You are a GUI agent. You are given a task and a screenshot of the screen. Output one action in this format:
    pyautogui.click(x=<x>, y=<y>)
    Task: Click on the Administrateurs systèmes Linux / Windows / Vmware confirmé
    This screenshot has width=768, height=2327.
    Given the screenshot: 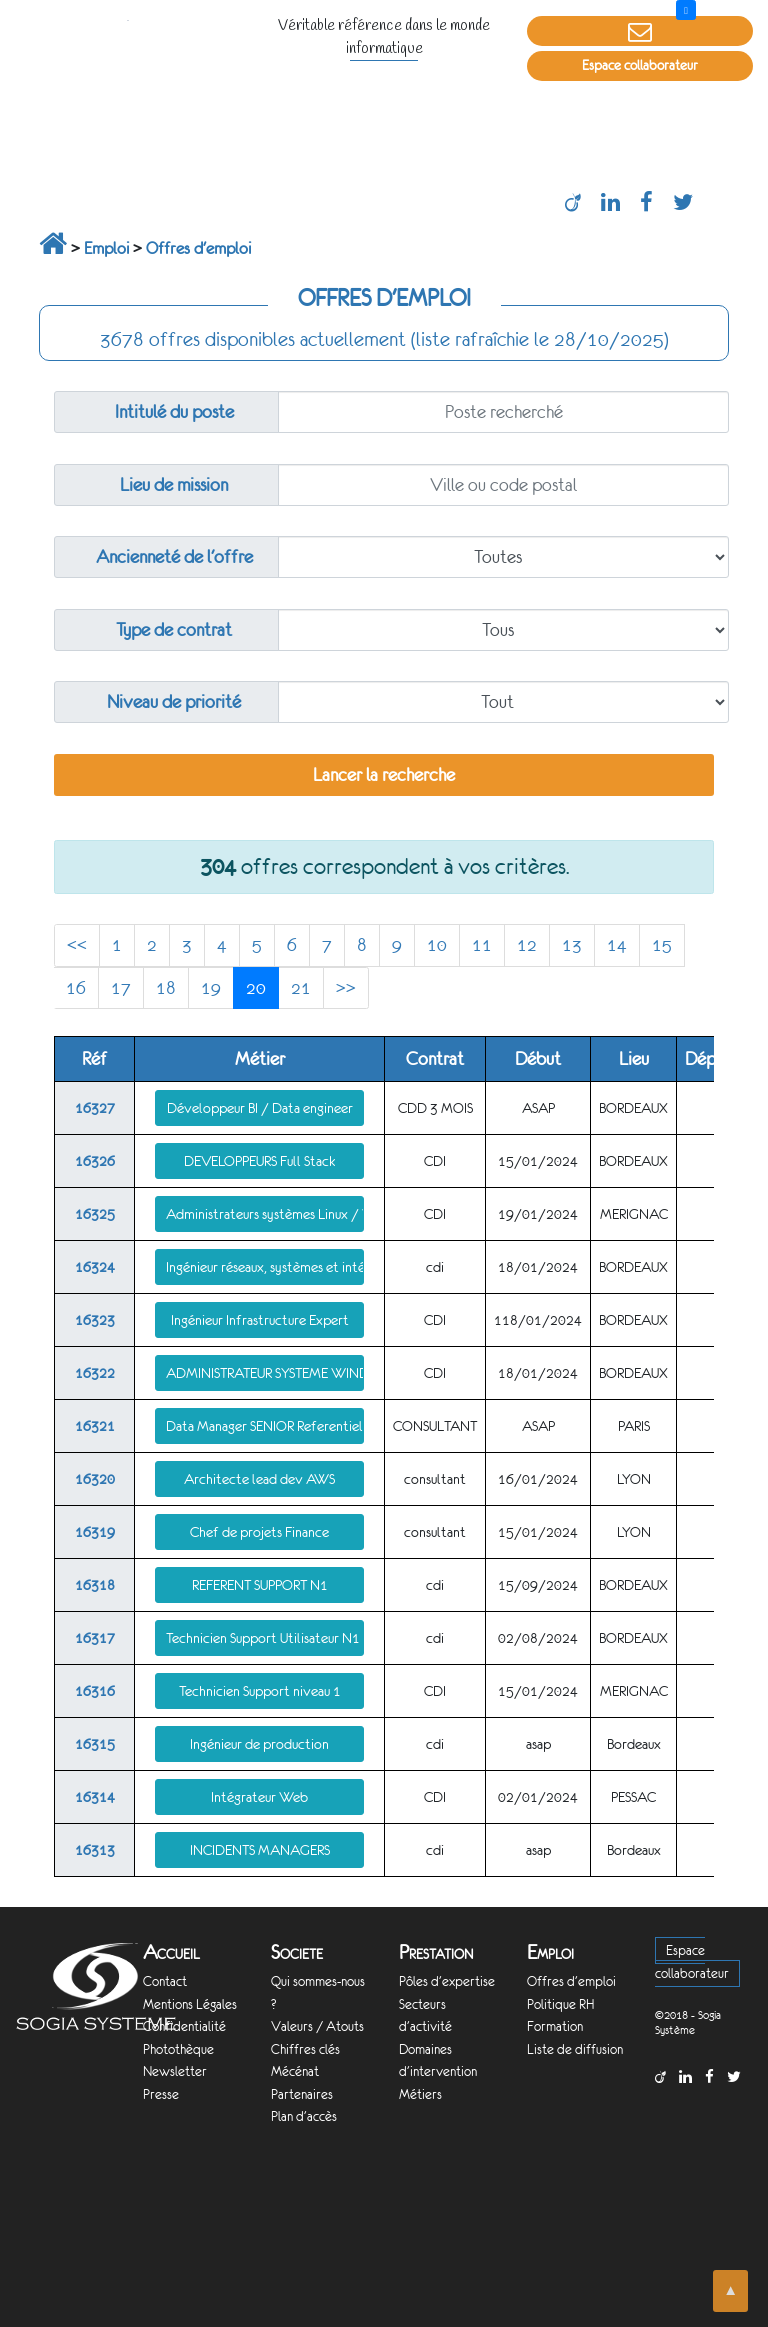 What is the action you would take?
    pyautogui.click(x=265, y=1214)
    